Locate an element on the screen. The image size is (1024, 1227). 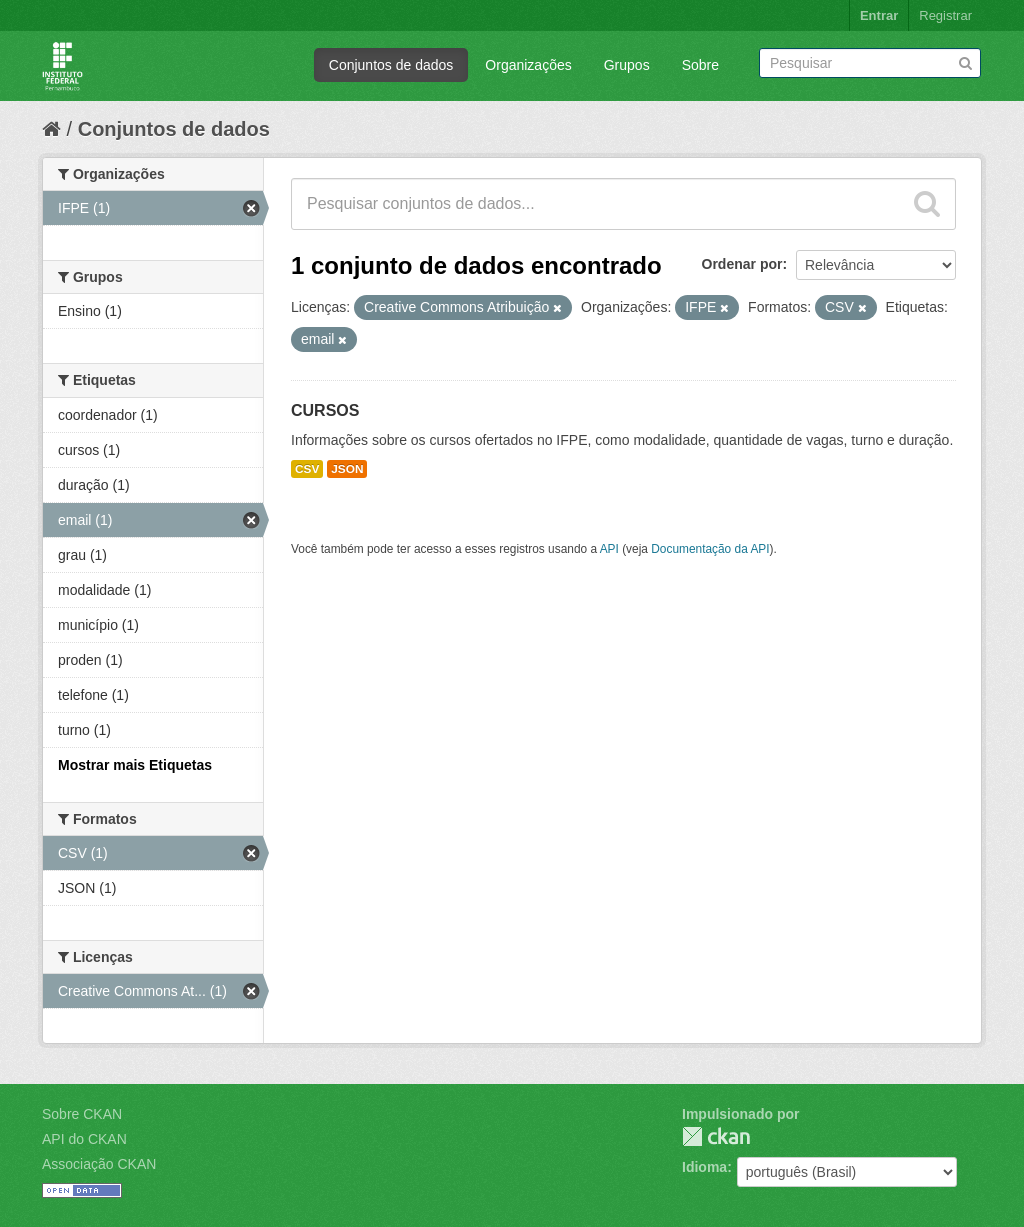
Conjuntos de dados is located at coordinates (391, 65).